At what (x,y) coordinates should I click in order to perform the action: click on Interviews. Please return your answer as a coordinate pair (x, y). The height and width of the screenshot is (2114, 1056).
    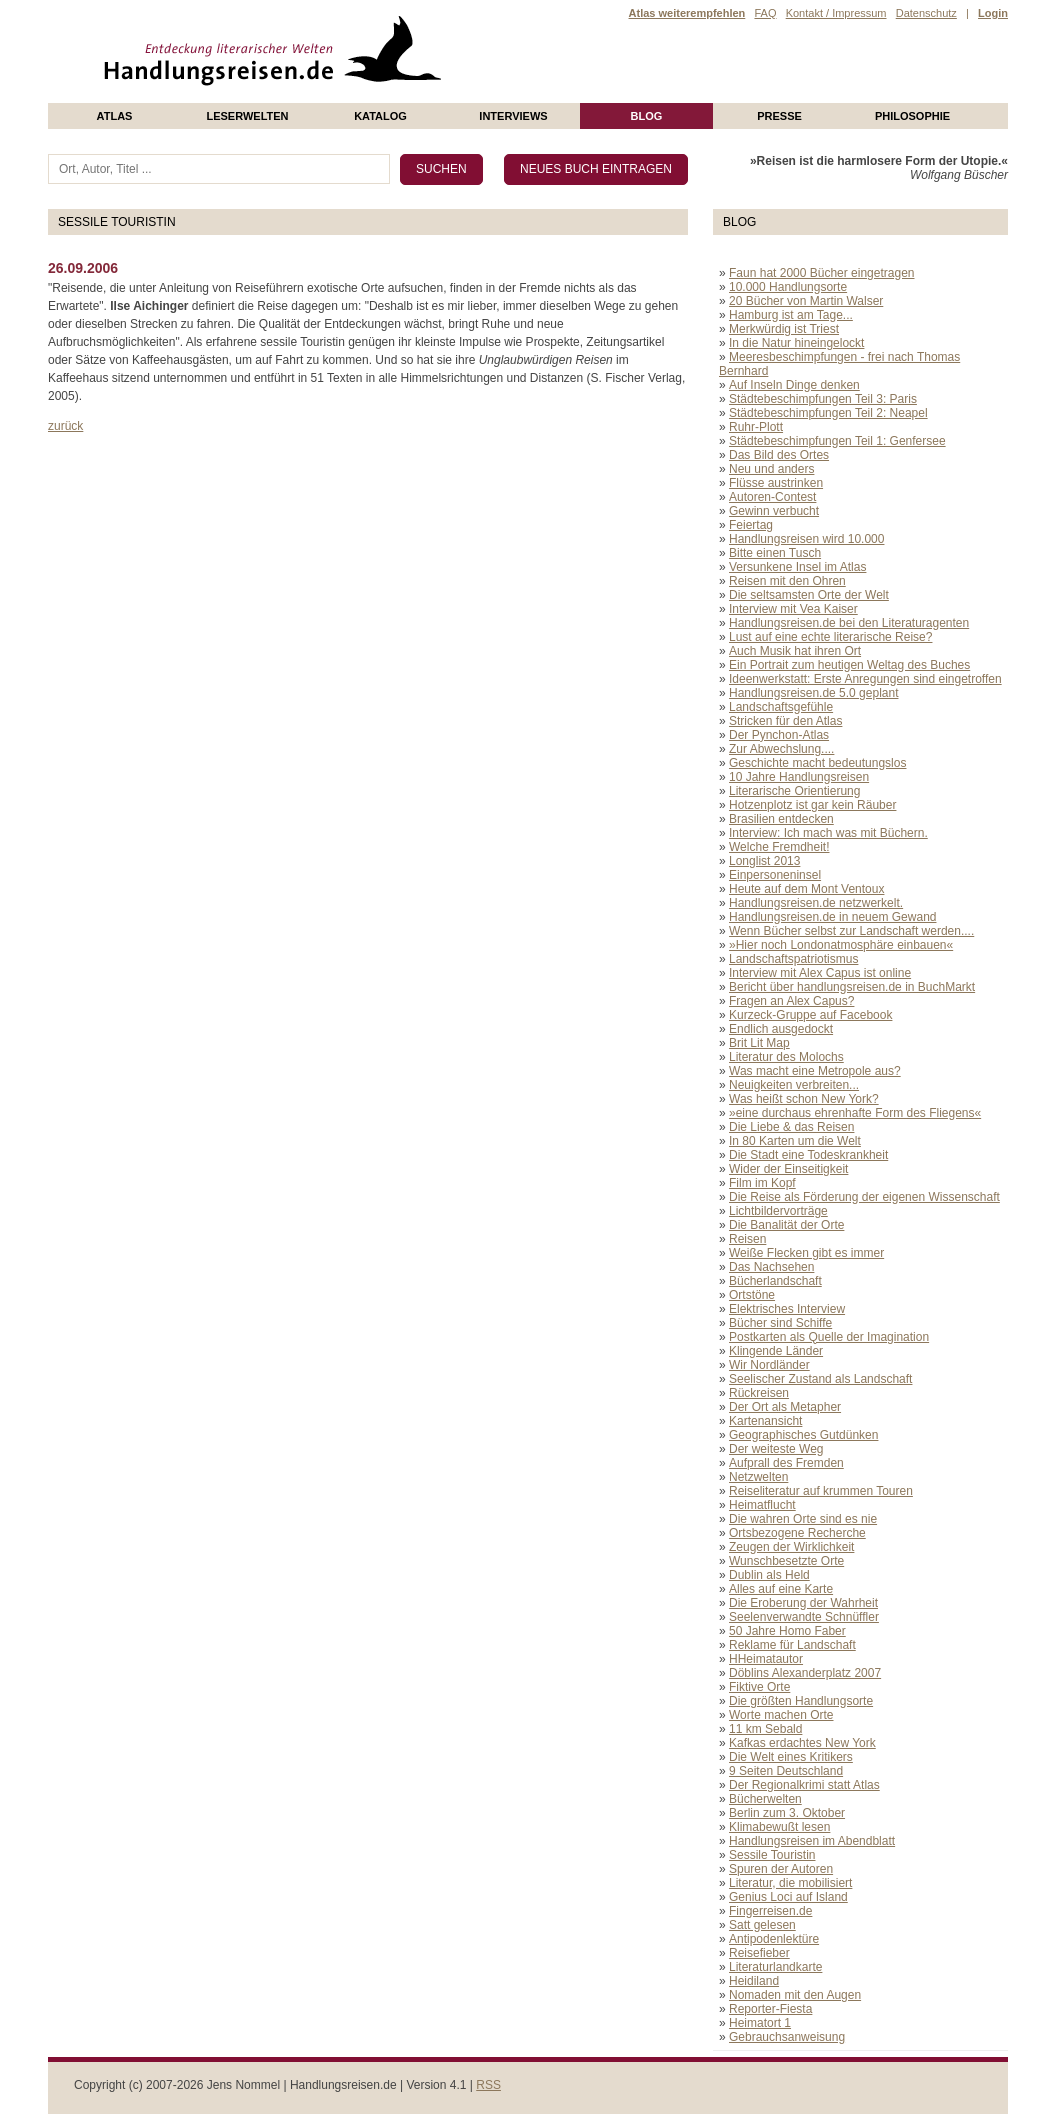
    Looking at the image, I should click on (513, 116).